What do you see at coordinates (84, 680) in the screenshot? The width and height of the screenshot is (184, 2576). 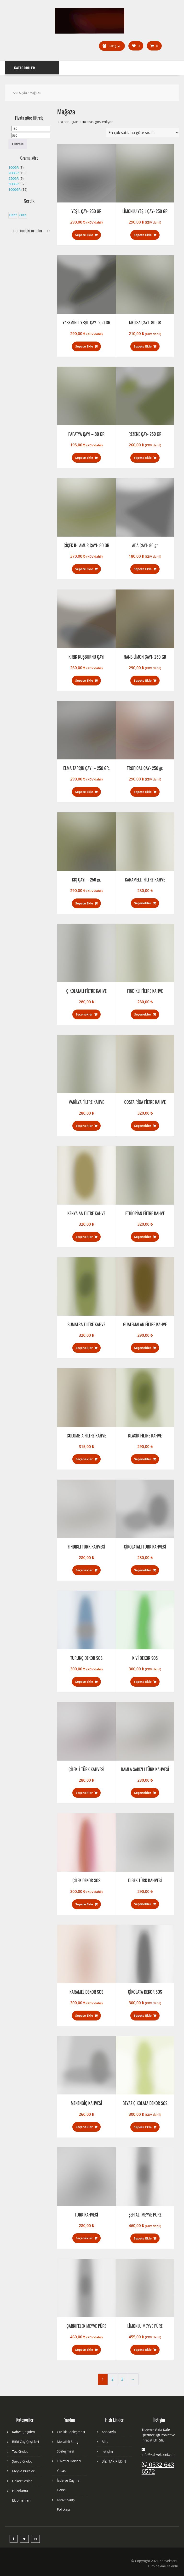 I see `Sepete Ekle [Sepete ekle: “KIRIK KUŞBURNU ÇAYI”]` at bounding box center [84, 680].